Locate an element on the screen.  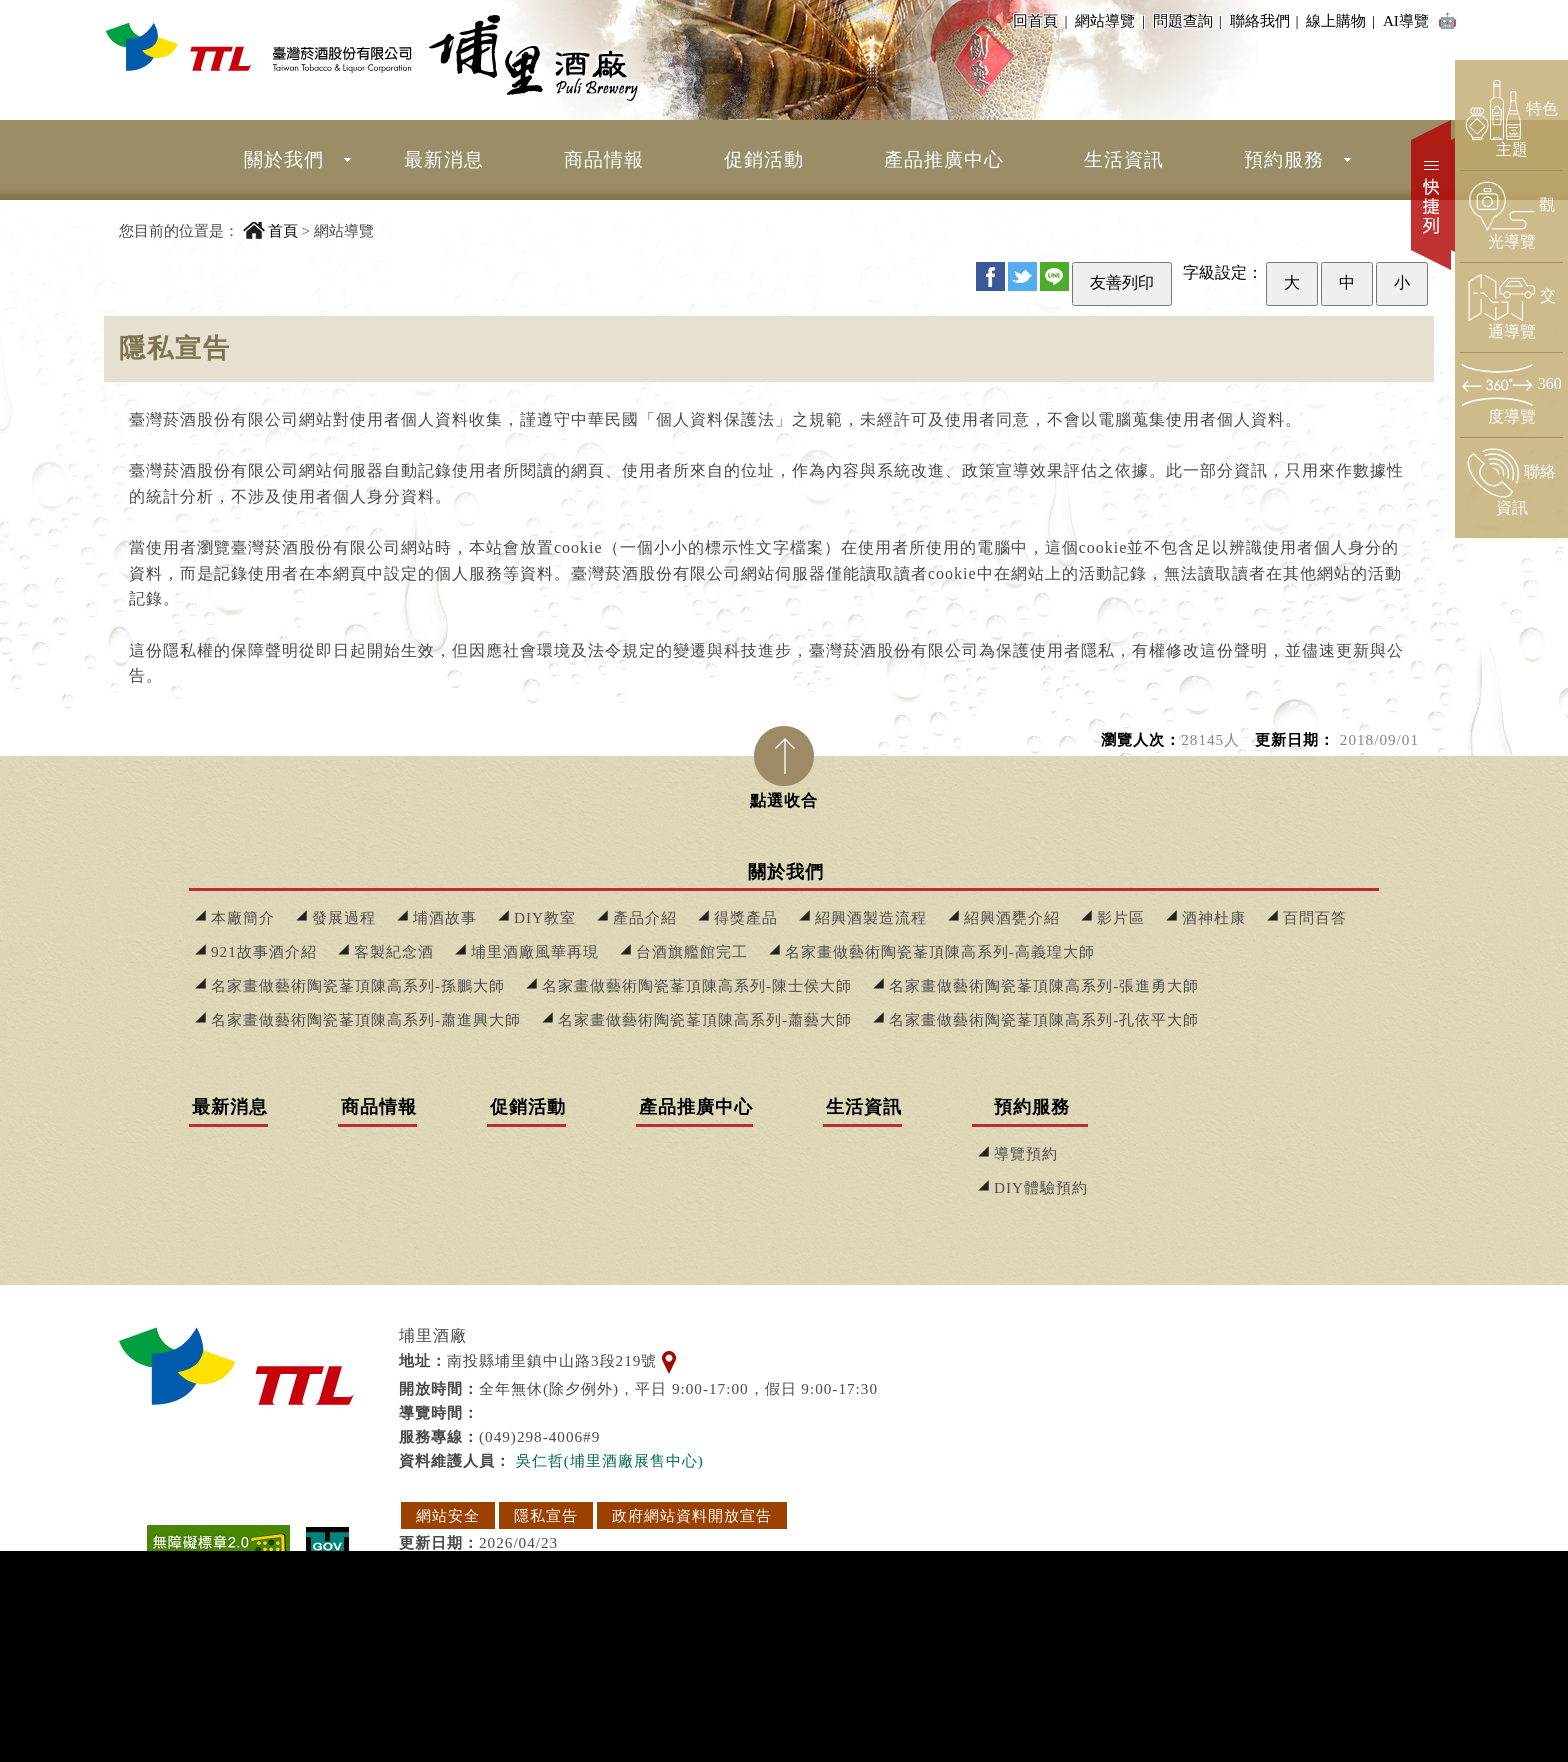
[查看地理位置地圖] is located at coordinates (669, 1360).